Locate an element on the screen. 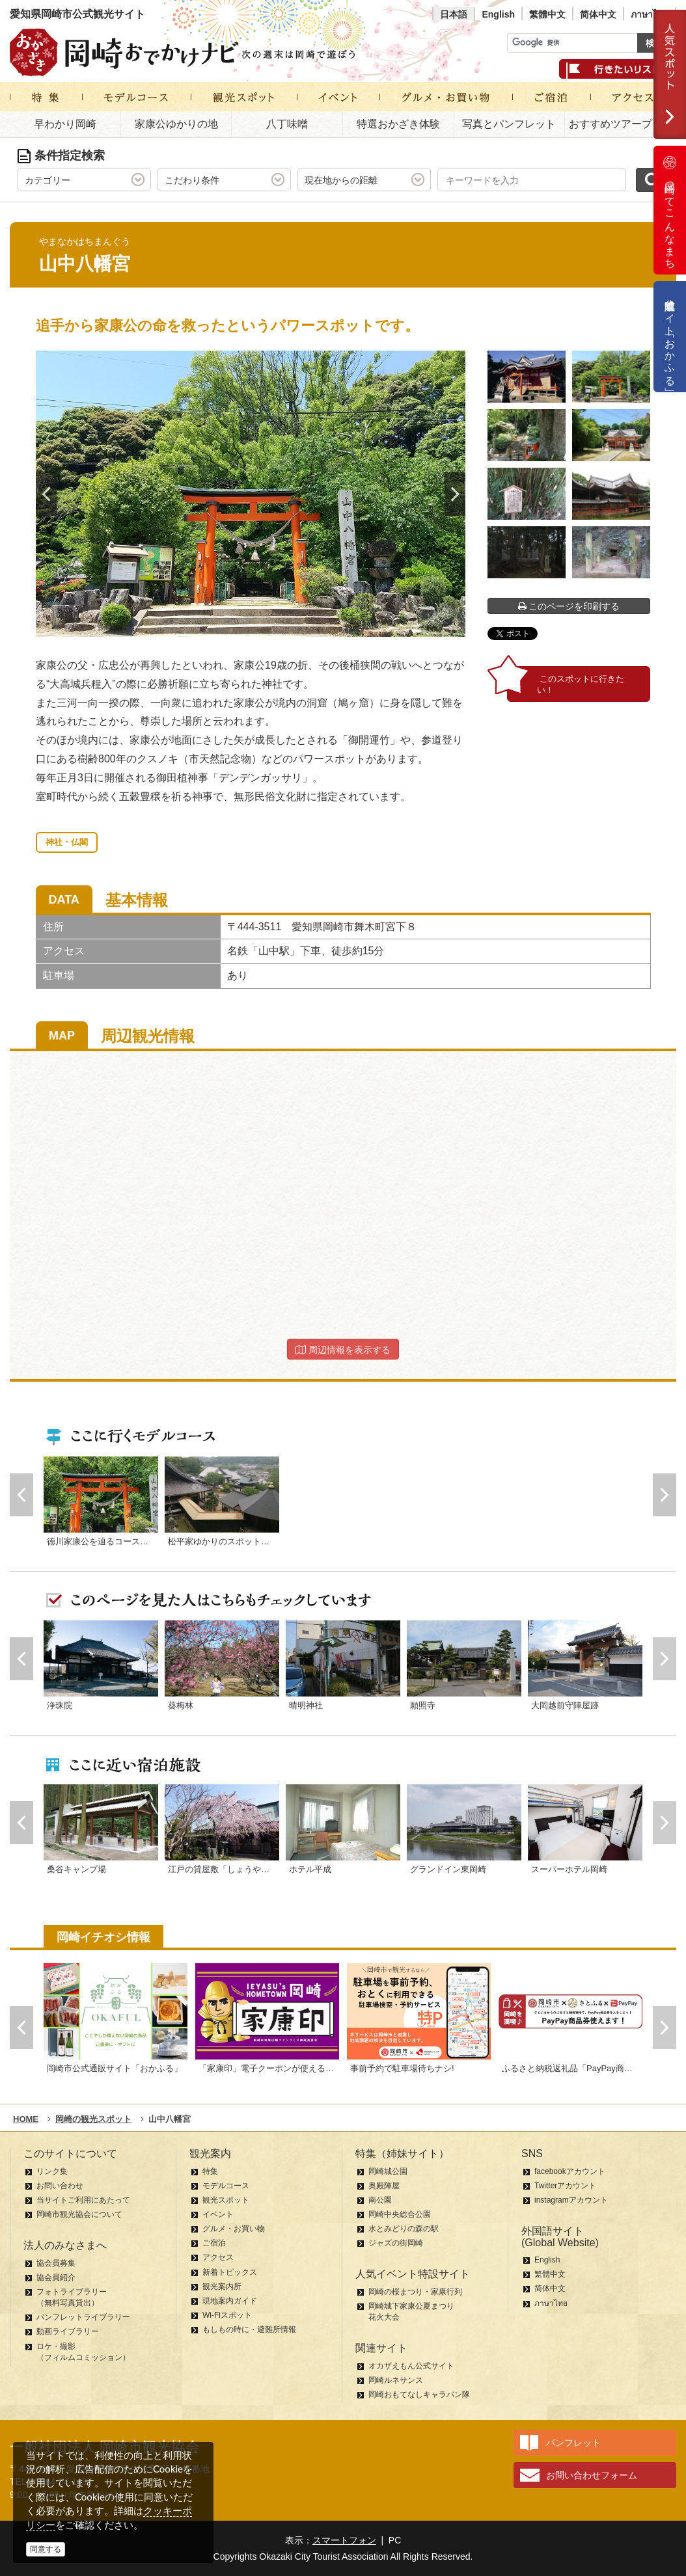  現地案内ガイド is located at coordinates (229, 2300).